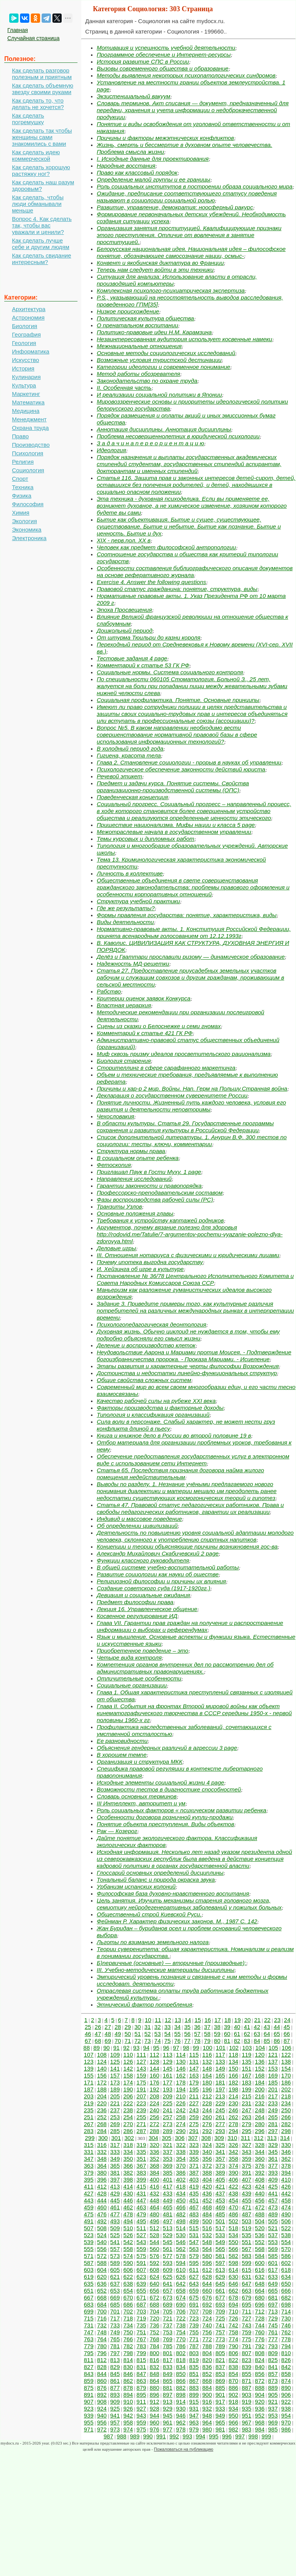  What do you see at coordinates (220, 2394) in the screenshot?
I see `901` at bounding box center [220, 2394].